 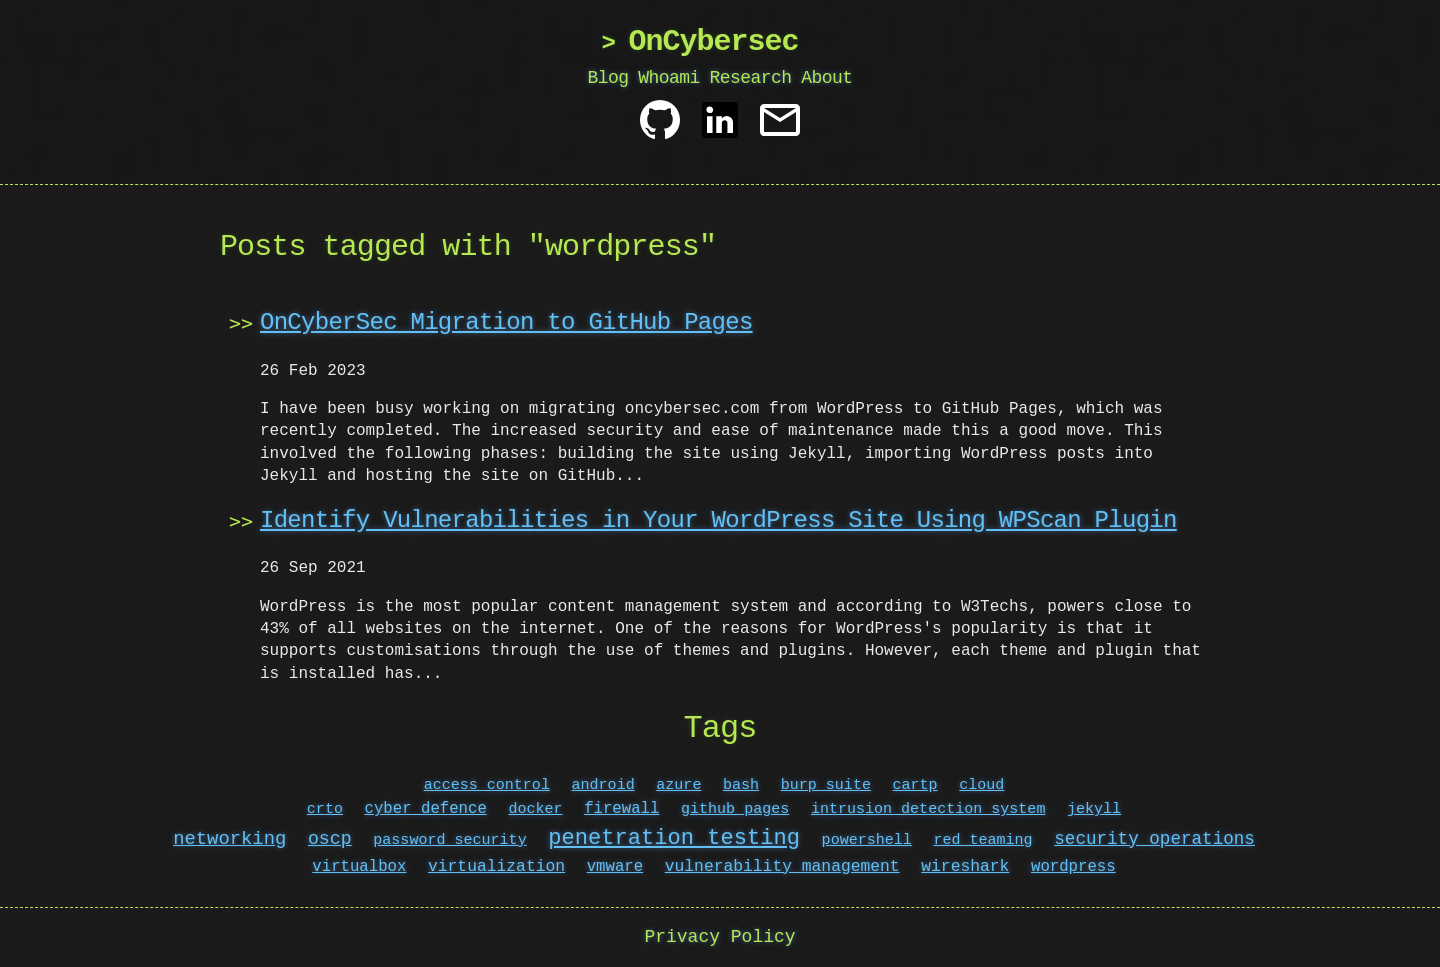 I want to click on access control, so click(x=487, y=785).